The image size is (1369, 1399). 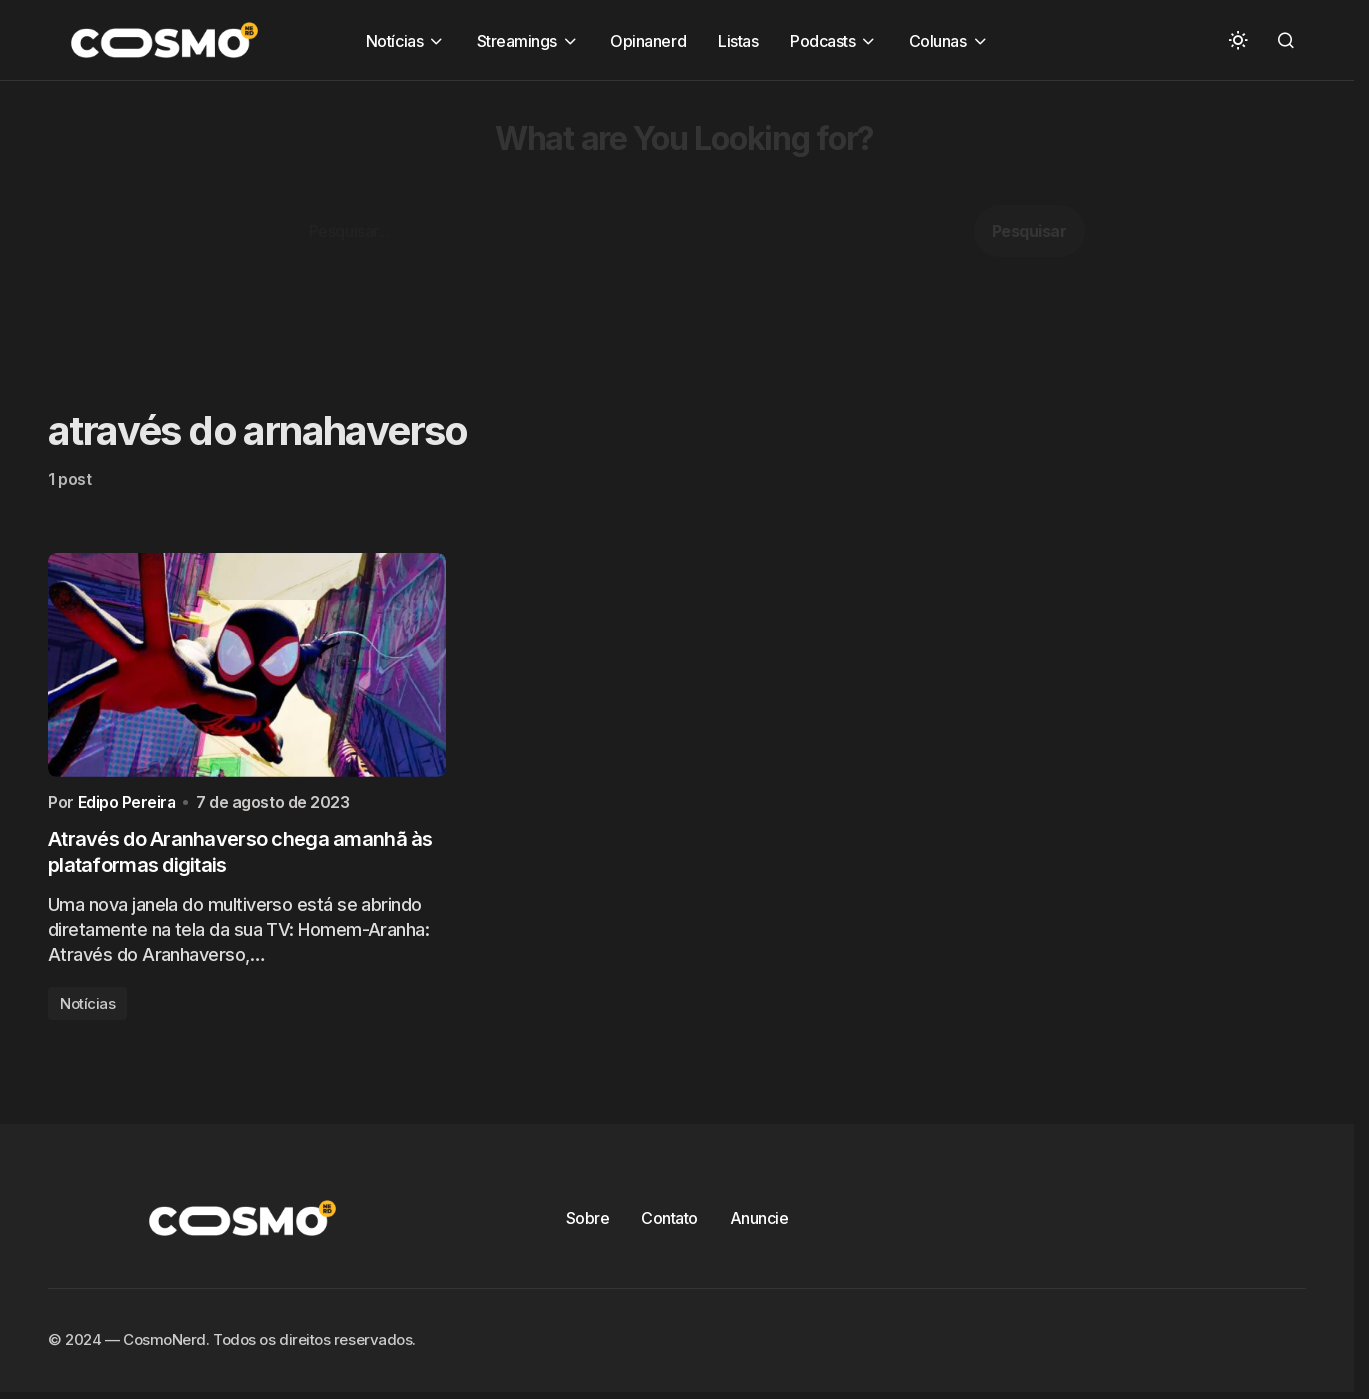 What do you see at coordinates (1238, 40) in the screenshot?
I see `[button]` at bounding box center [1238, 40].